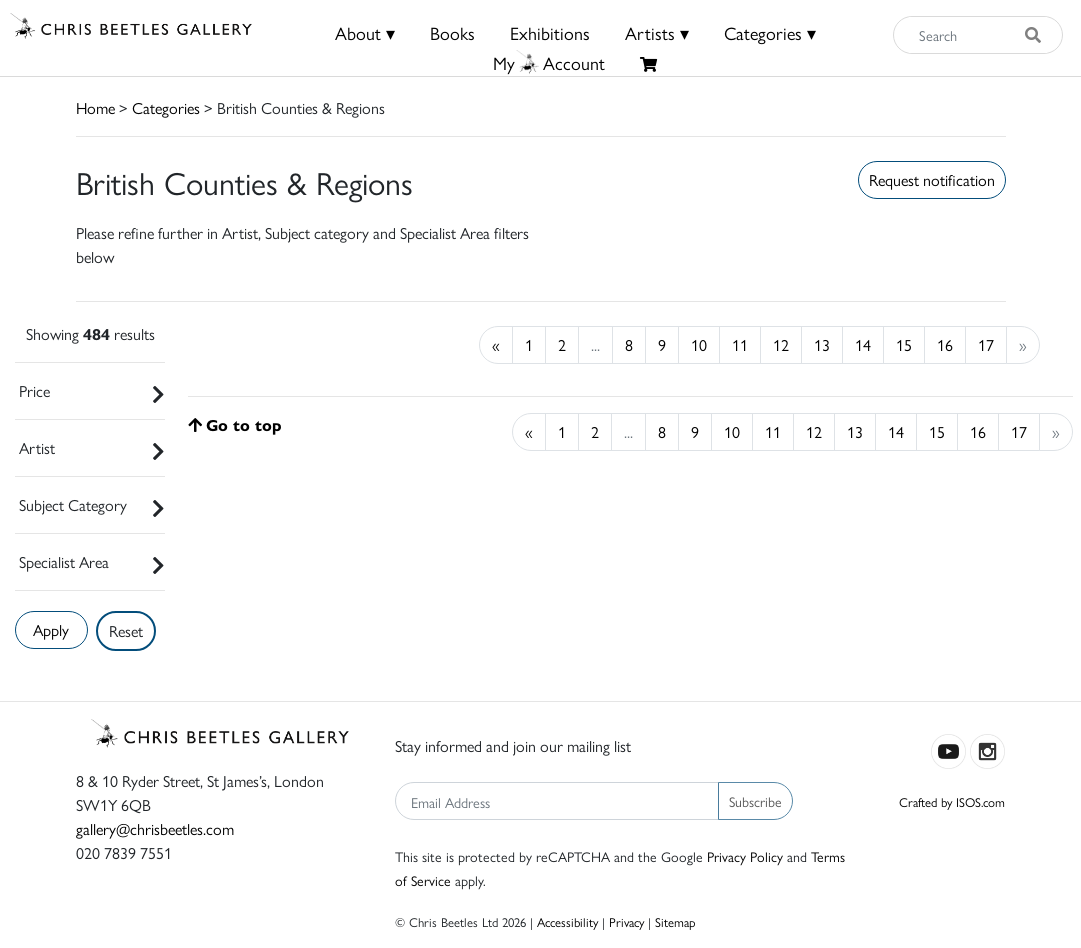 Image resolution: width=1081 pixels, height=948 pixels. I want to click on Home, so click(95, 107).